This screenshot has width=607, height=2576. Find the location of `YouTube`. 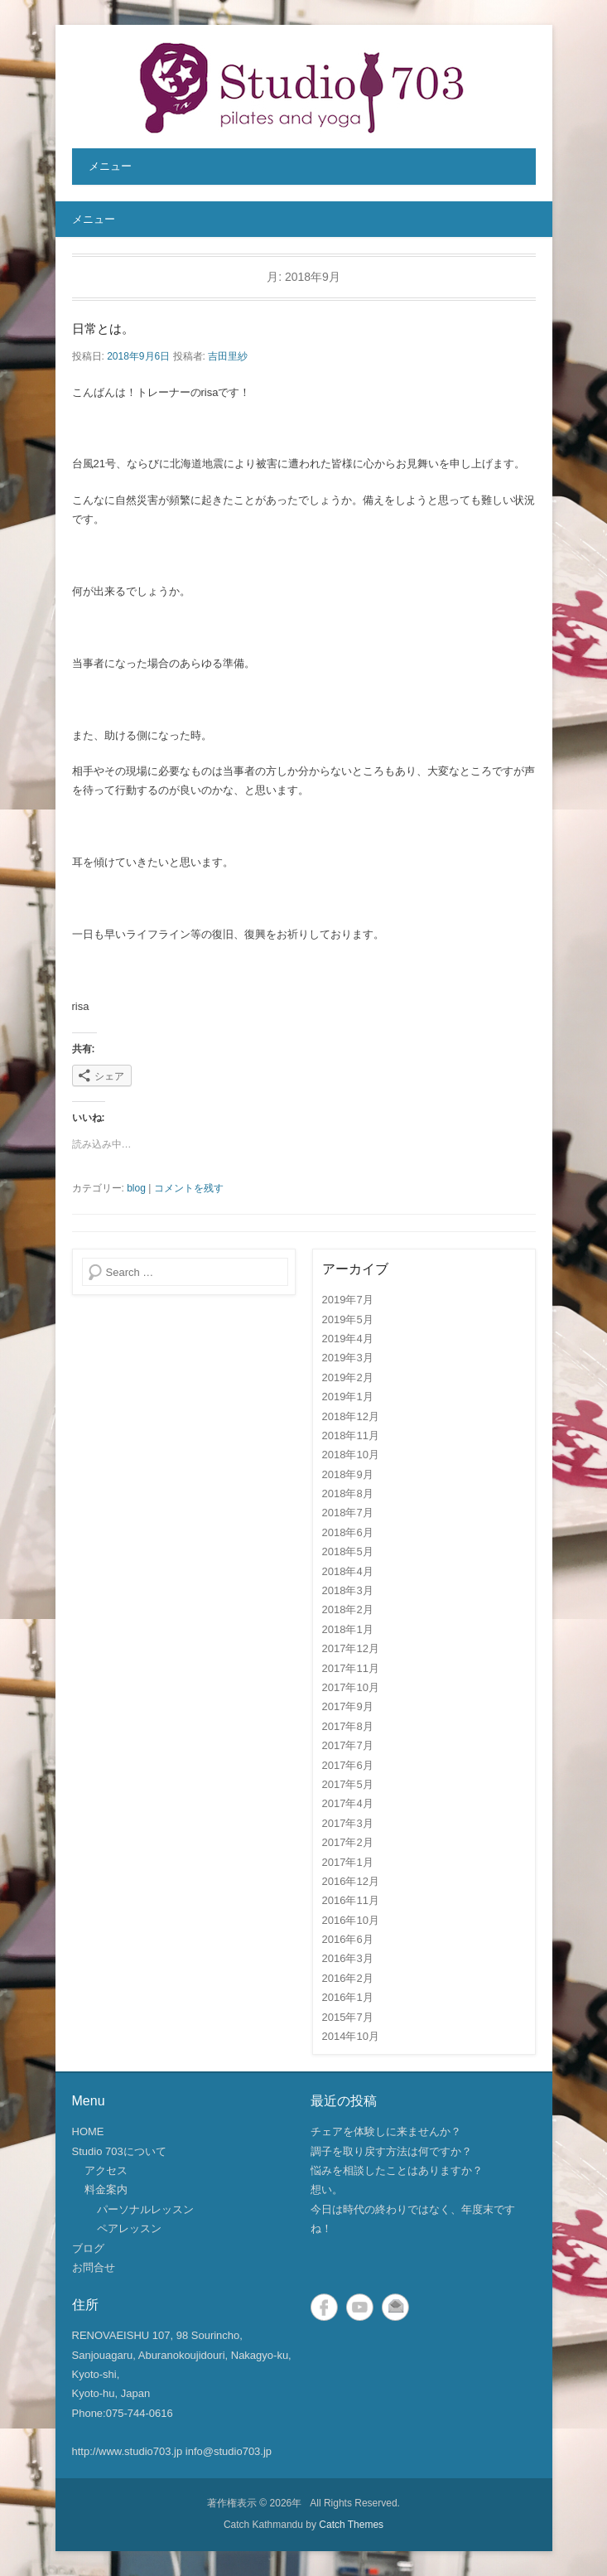

YouTube is located at coordinates (359, 2307).